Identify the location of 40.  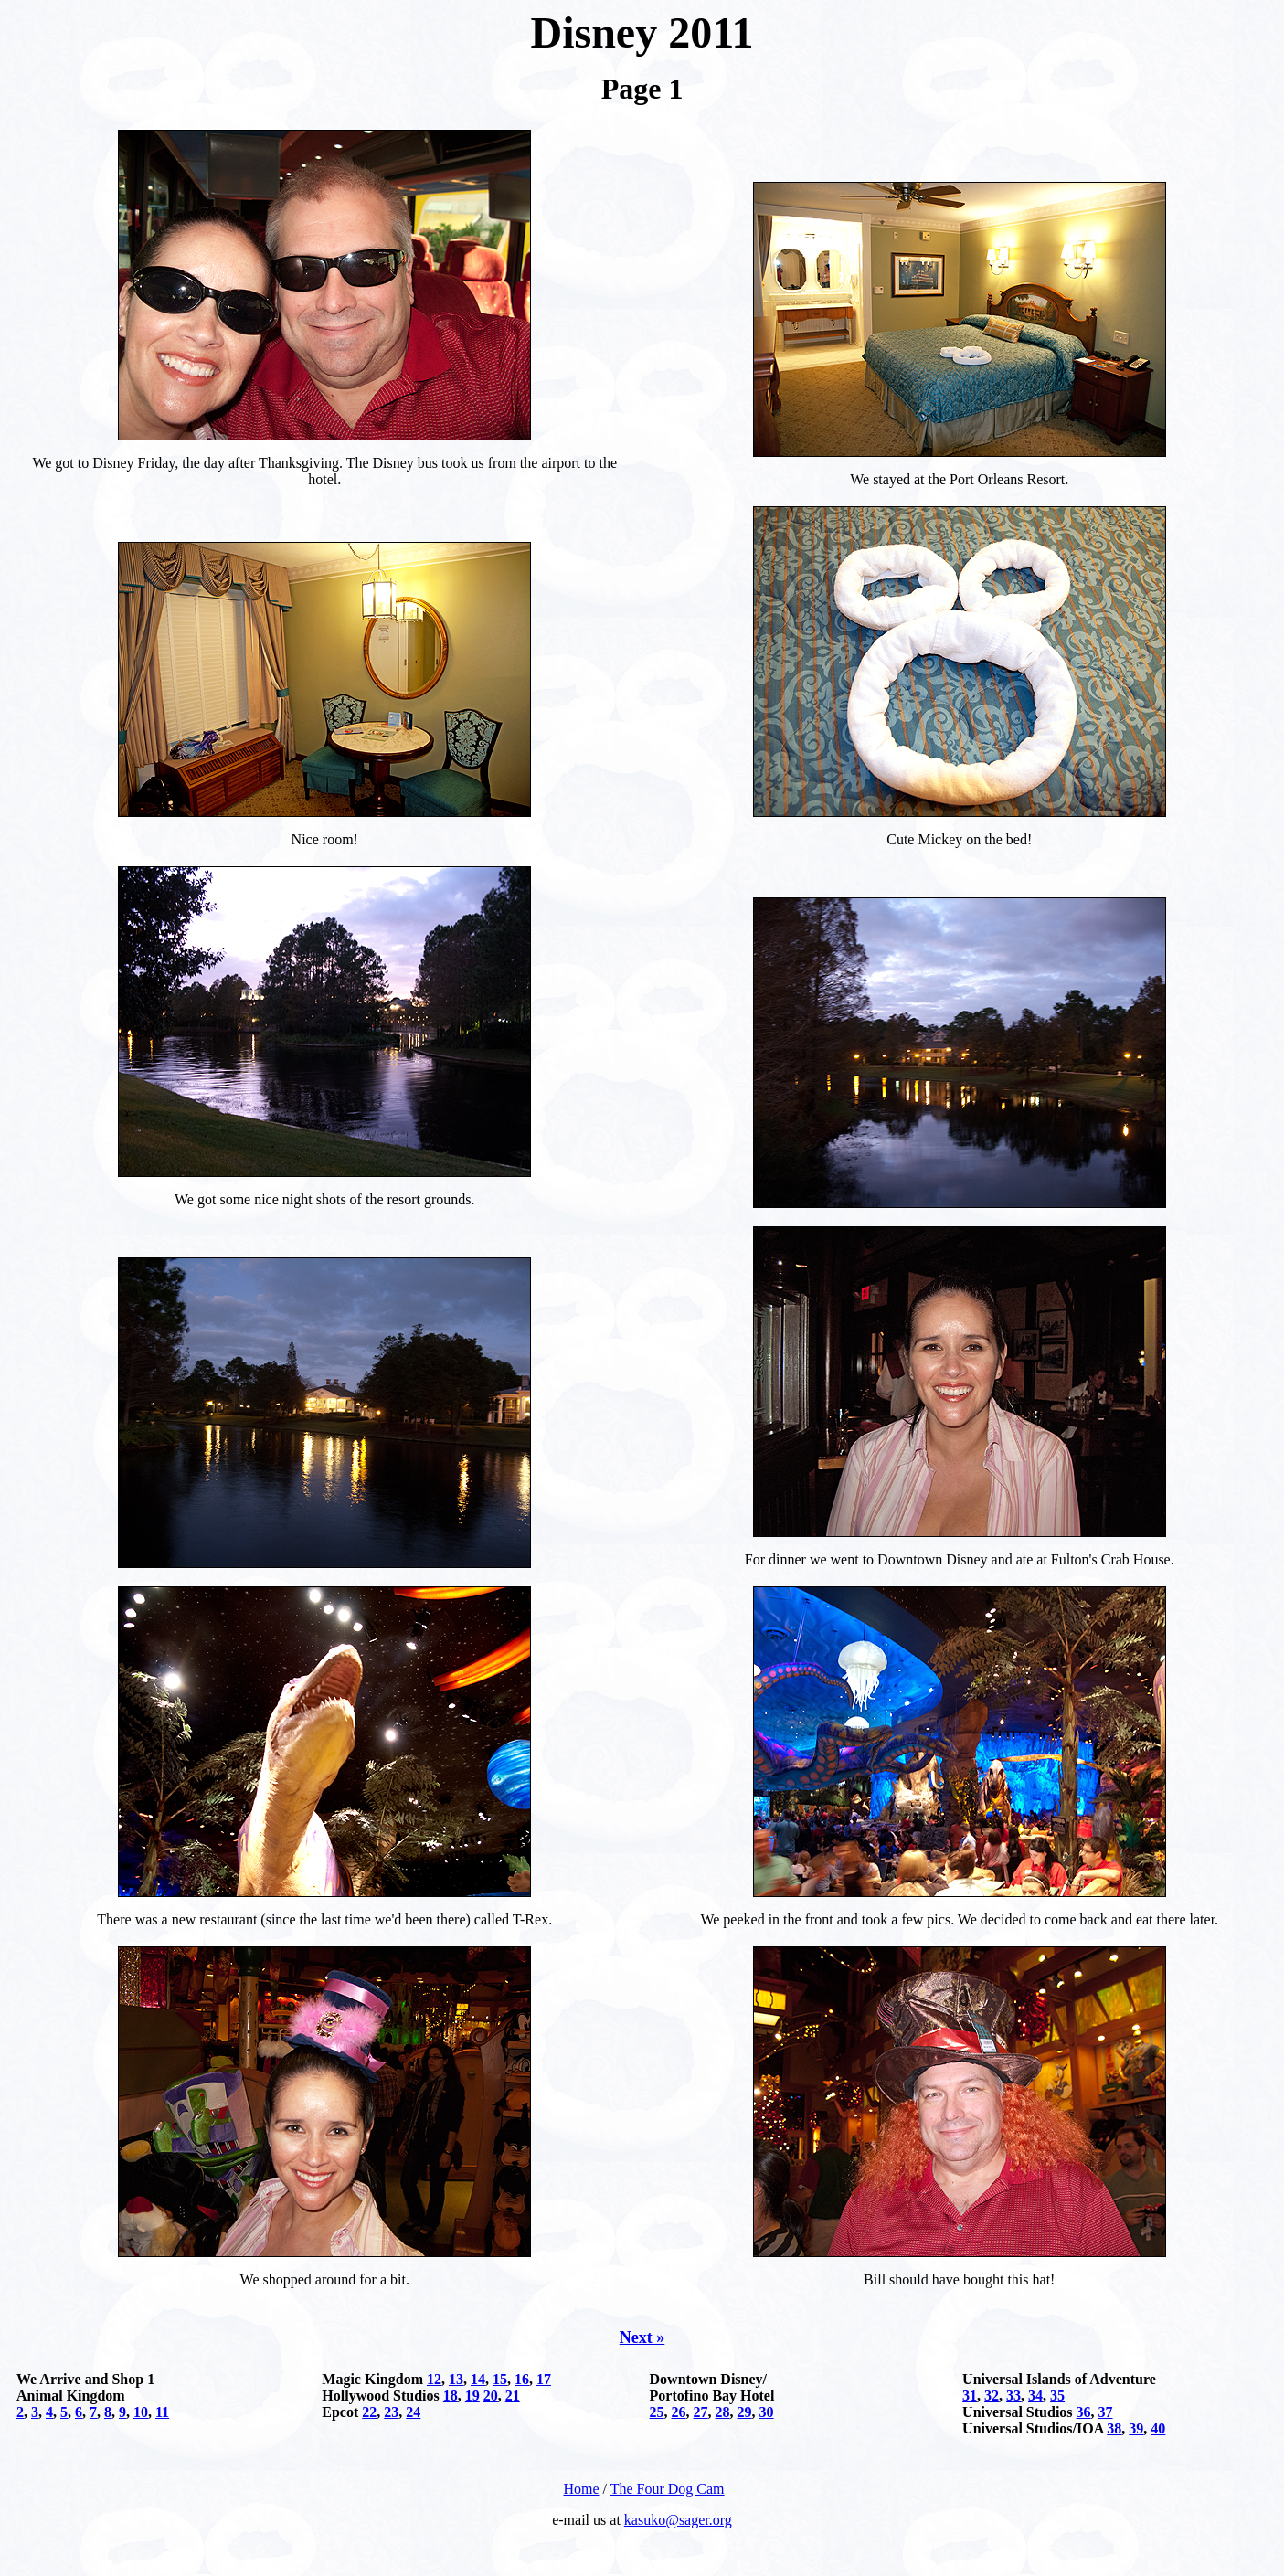
(1158, 2428).